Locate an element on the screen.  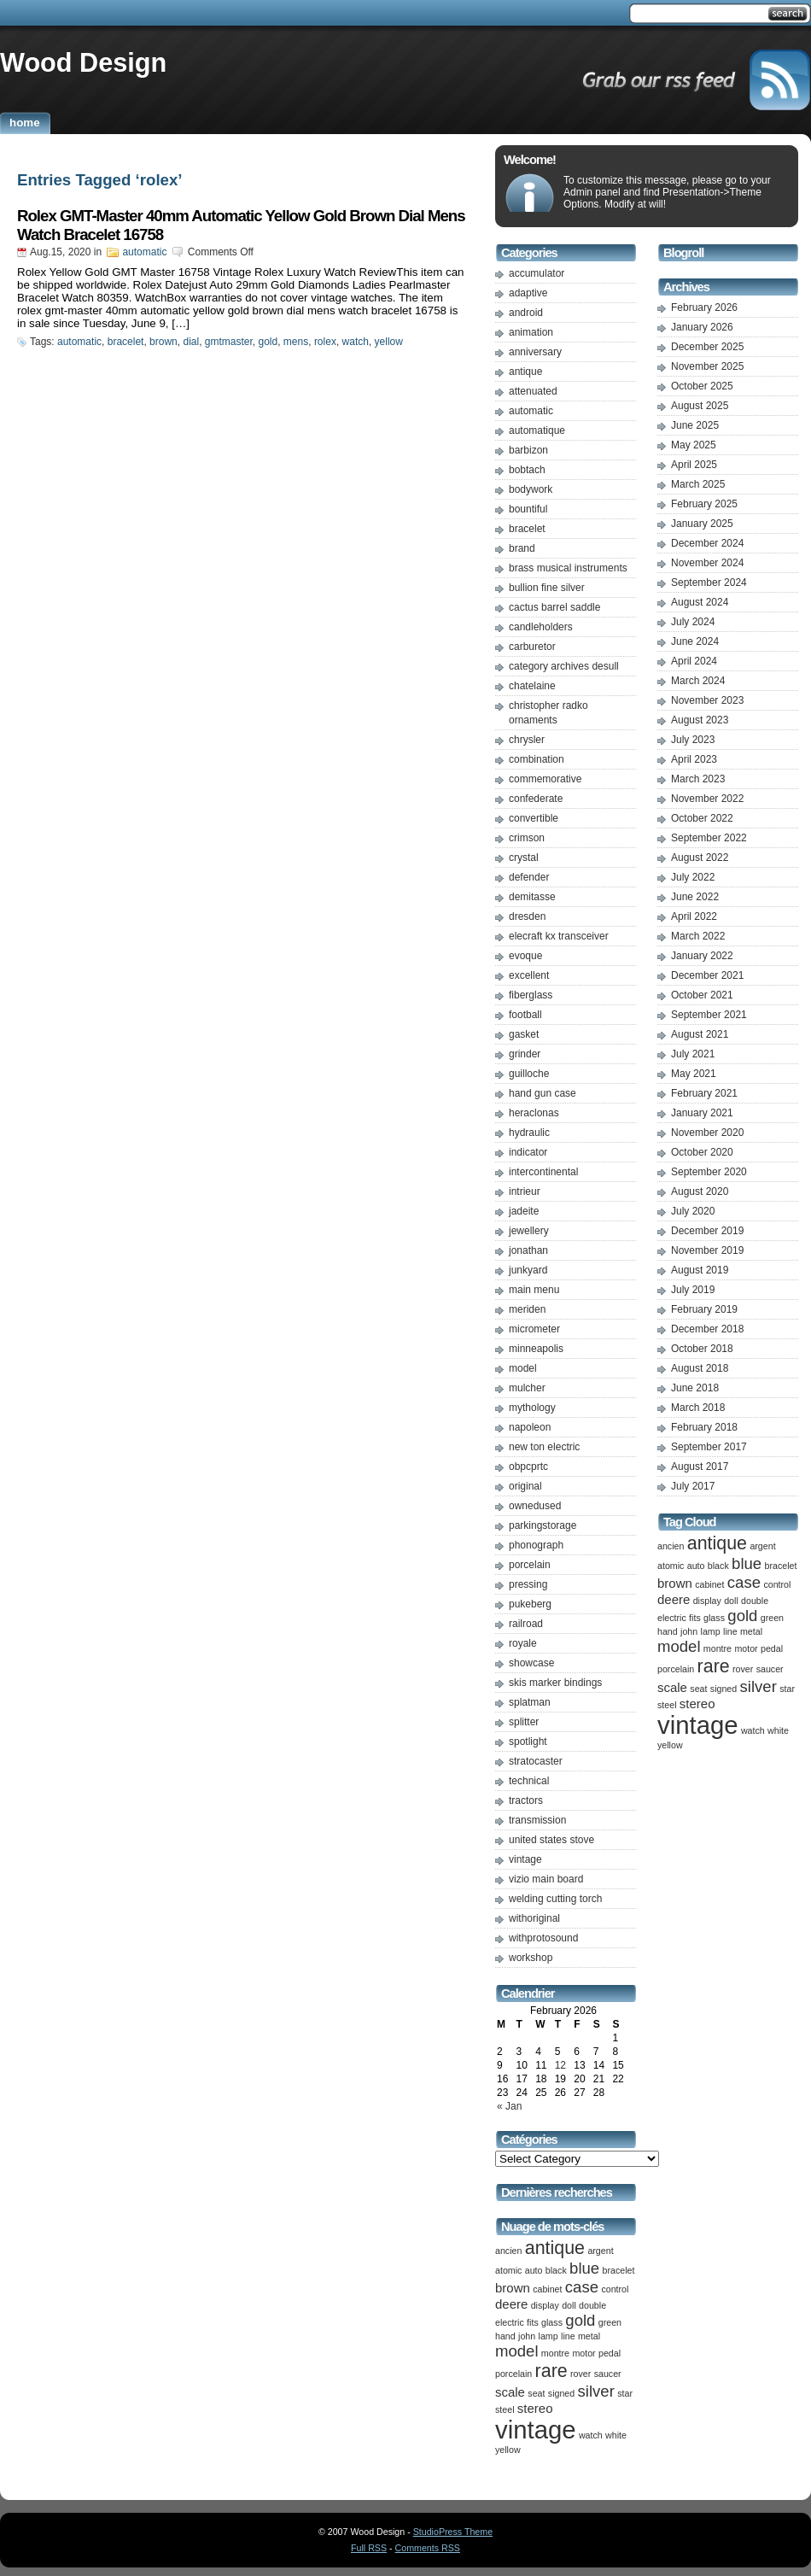
technical is located at coordinates (529, 1781).